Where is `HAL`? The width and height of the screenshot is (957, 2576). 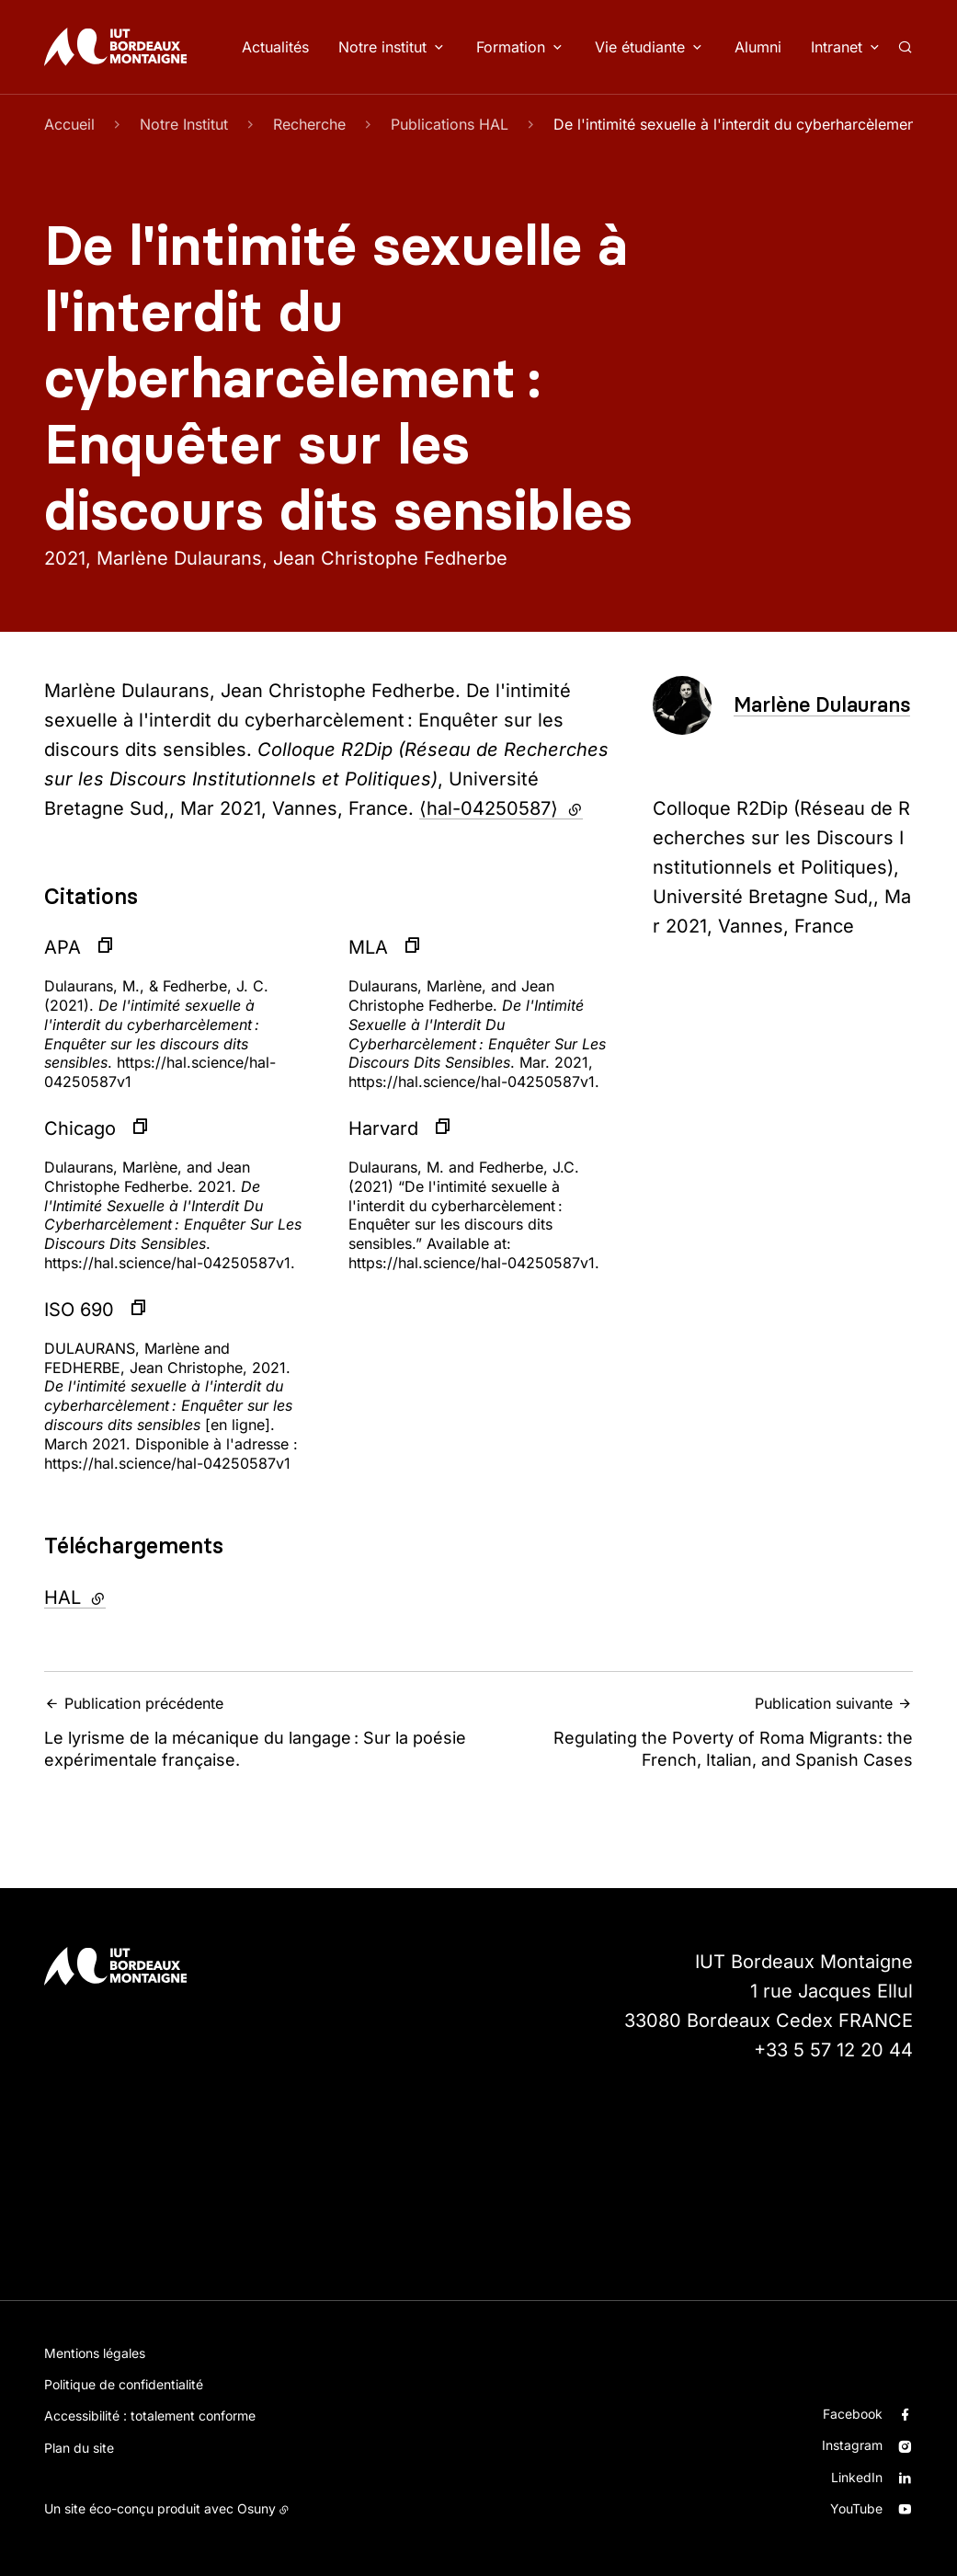 HAL is located at coordinates (124, 1596).